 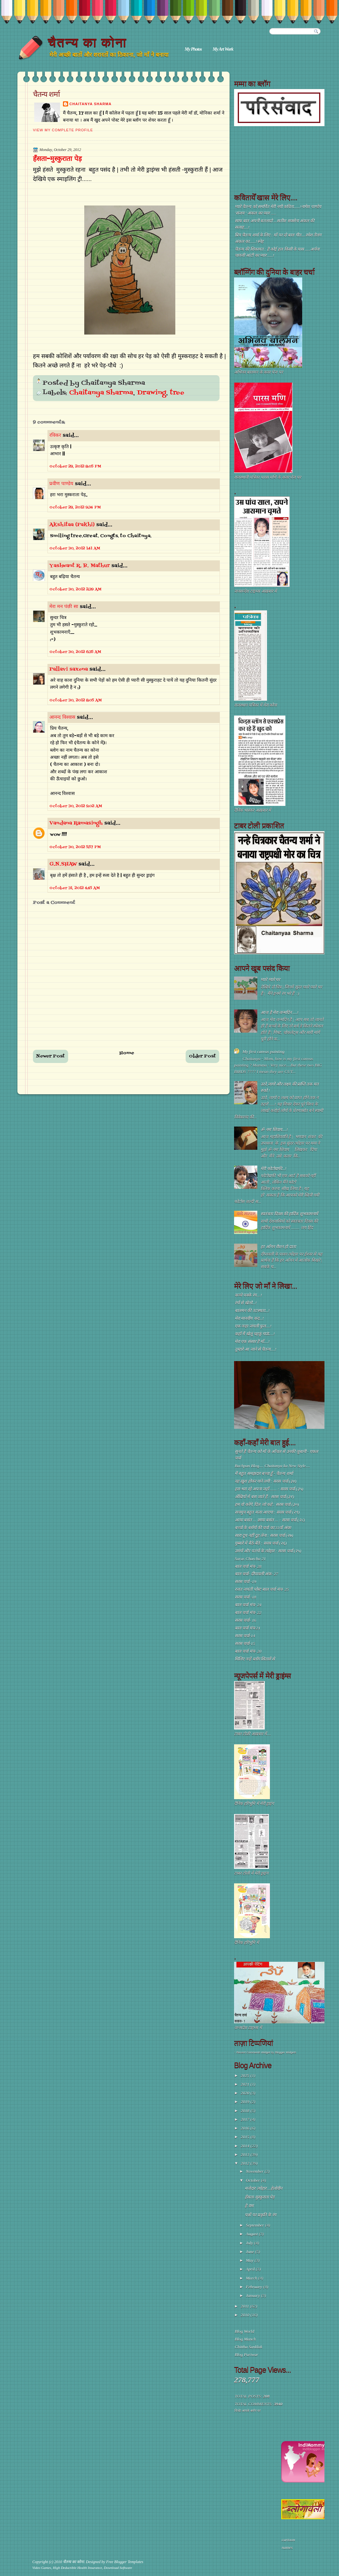 I want to click on मिलिए नन्हें ब्लॉग सितारों से, so click(x=255, y=1659).